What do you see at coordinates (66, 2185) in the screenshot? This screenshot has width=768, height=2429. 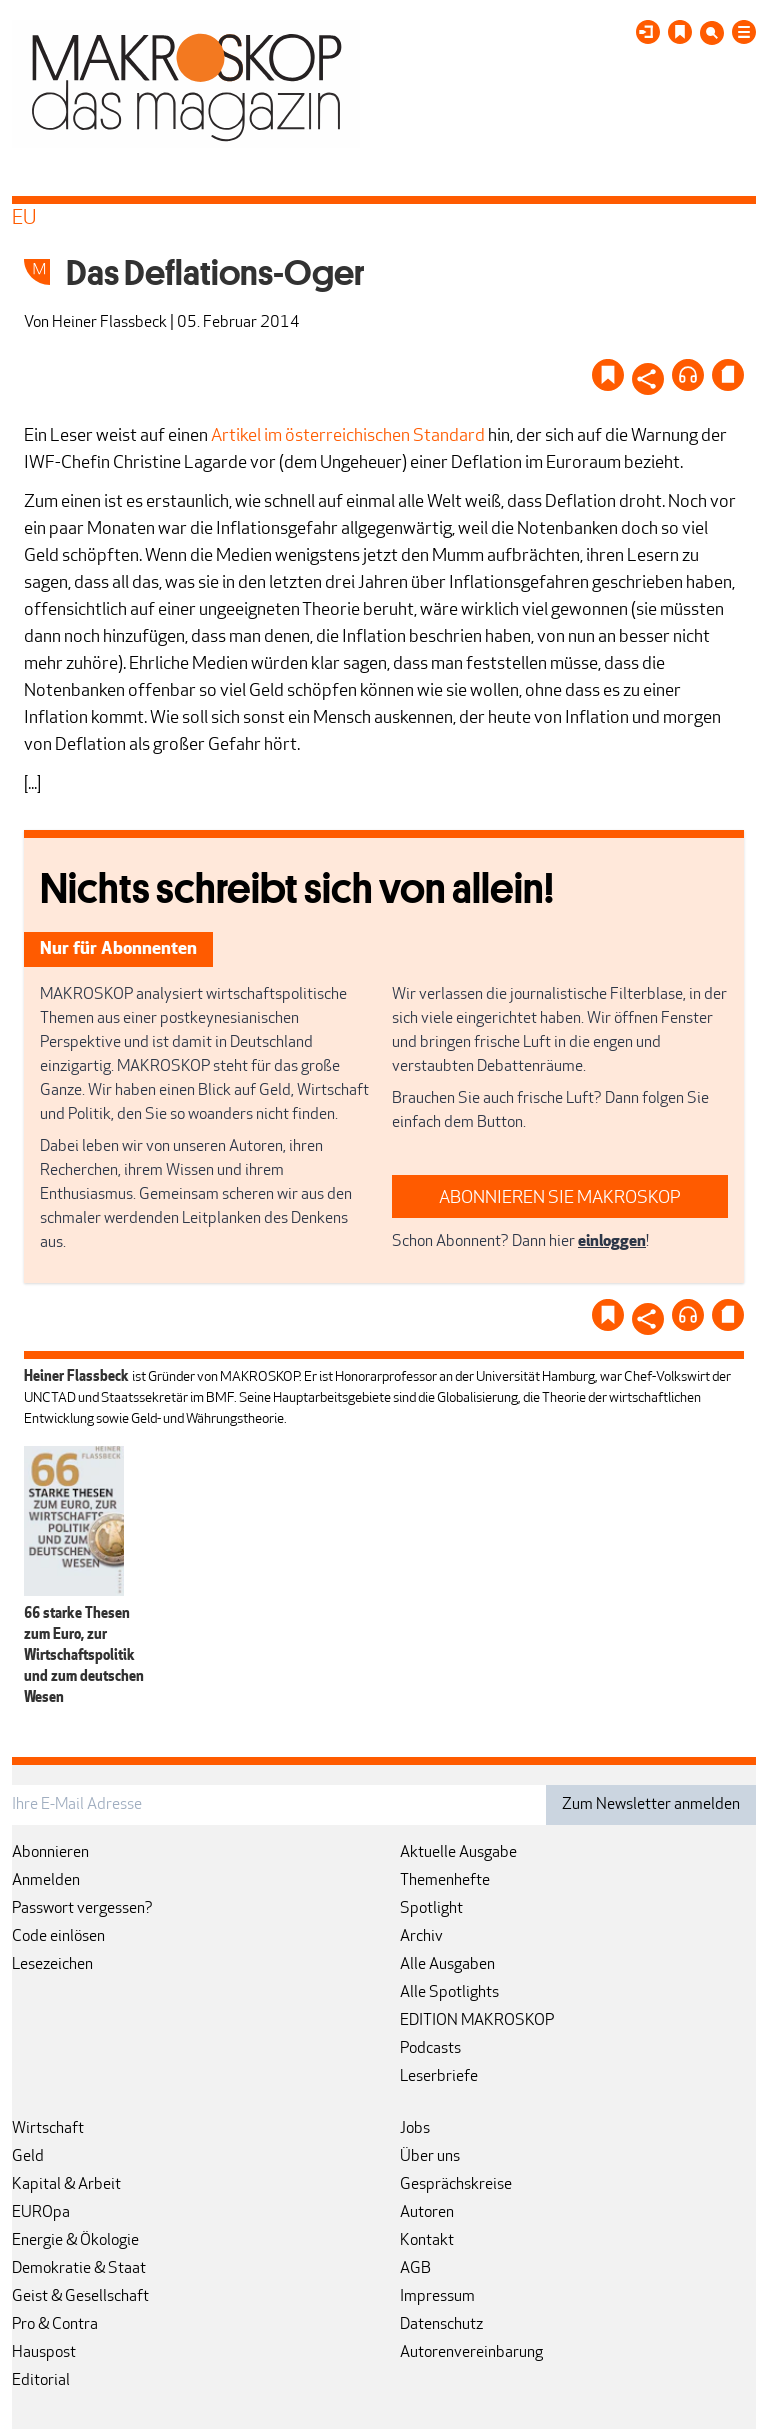 I see `Kapital & Arbeit` at bounding box center [66, 2185].